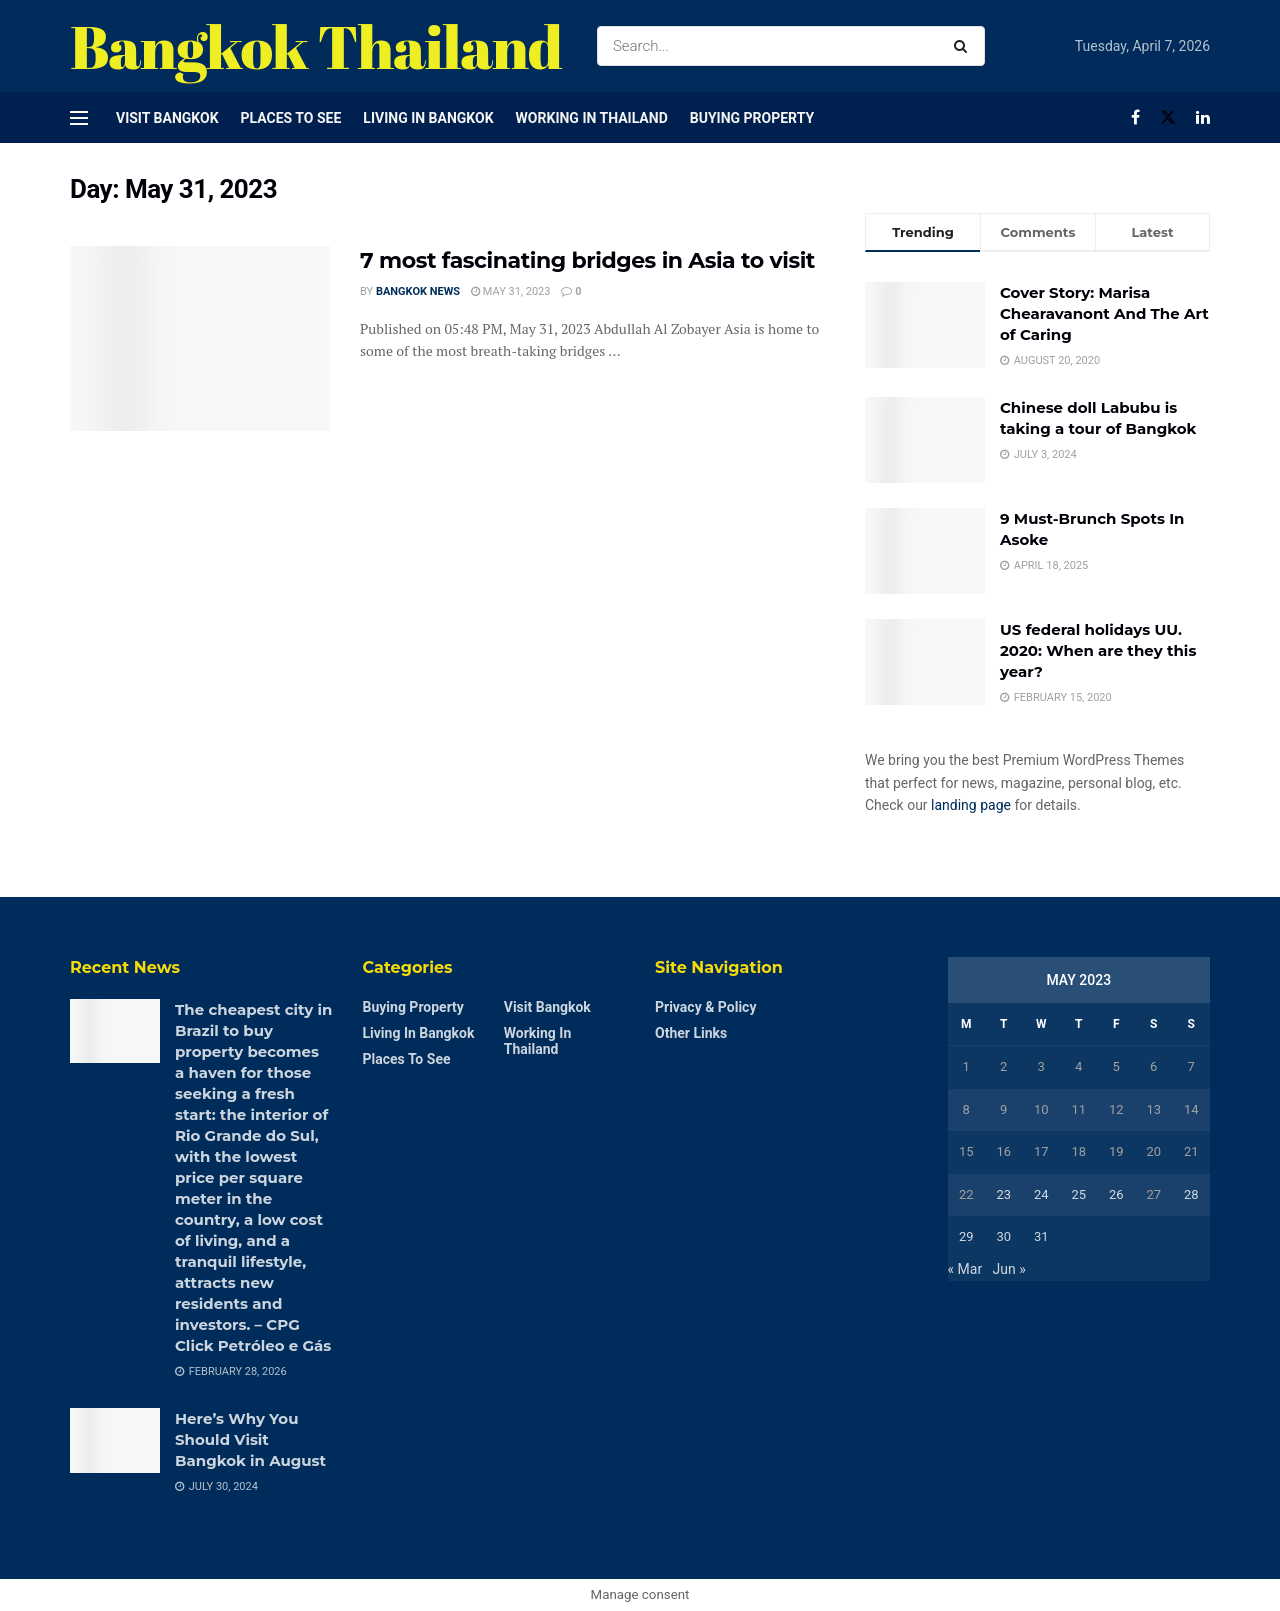 The image size is (1280, 1611). Describe the element at coordinates (510, 291) in the screenshot. I see `May 31, 2023` at that location.